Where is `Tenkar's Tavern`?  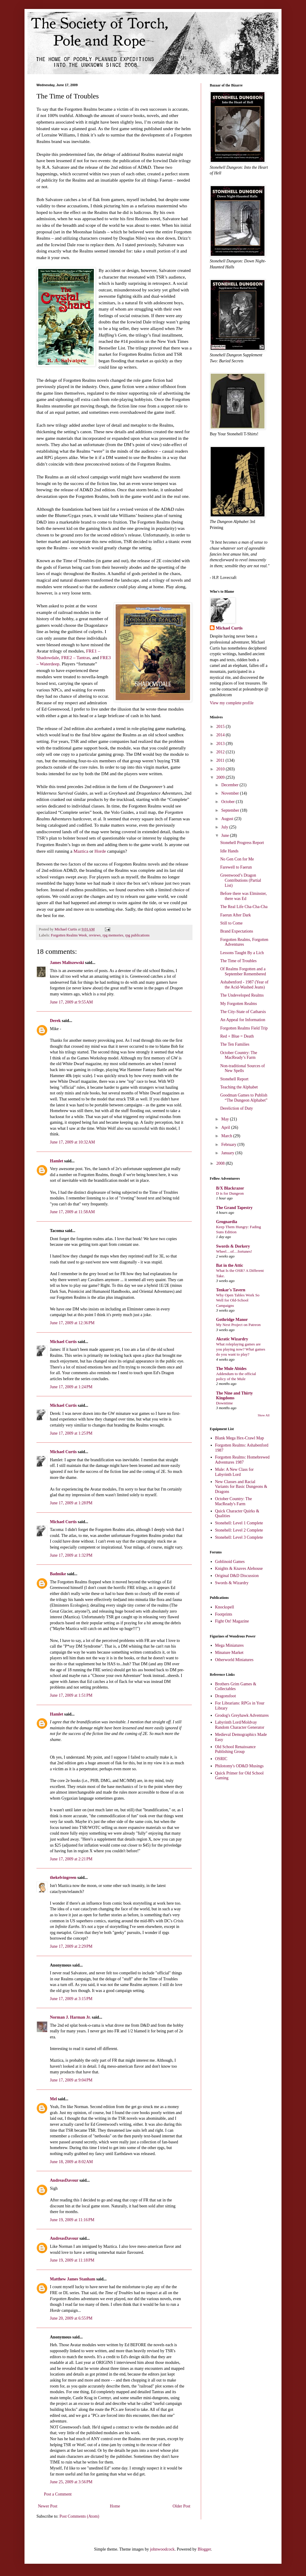 Tenkar's Tavern is located at coordinates (230, 1290).